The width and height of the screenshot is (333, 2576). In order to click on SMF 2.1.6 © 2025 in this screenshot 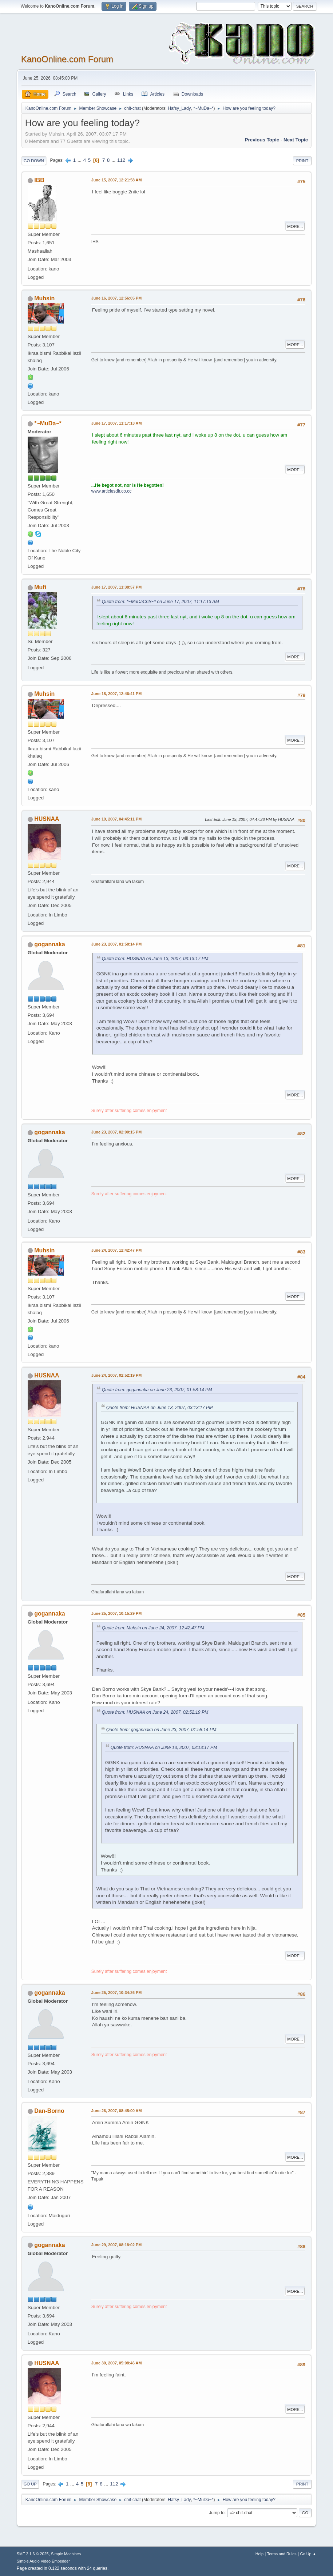, I will do `click(33, 2554)`.